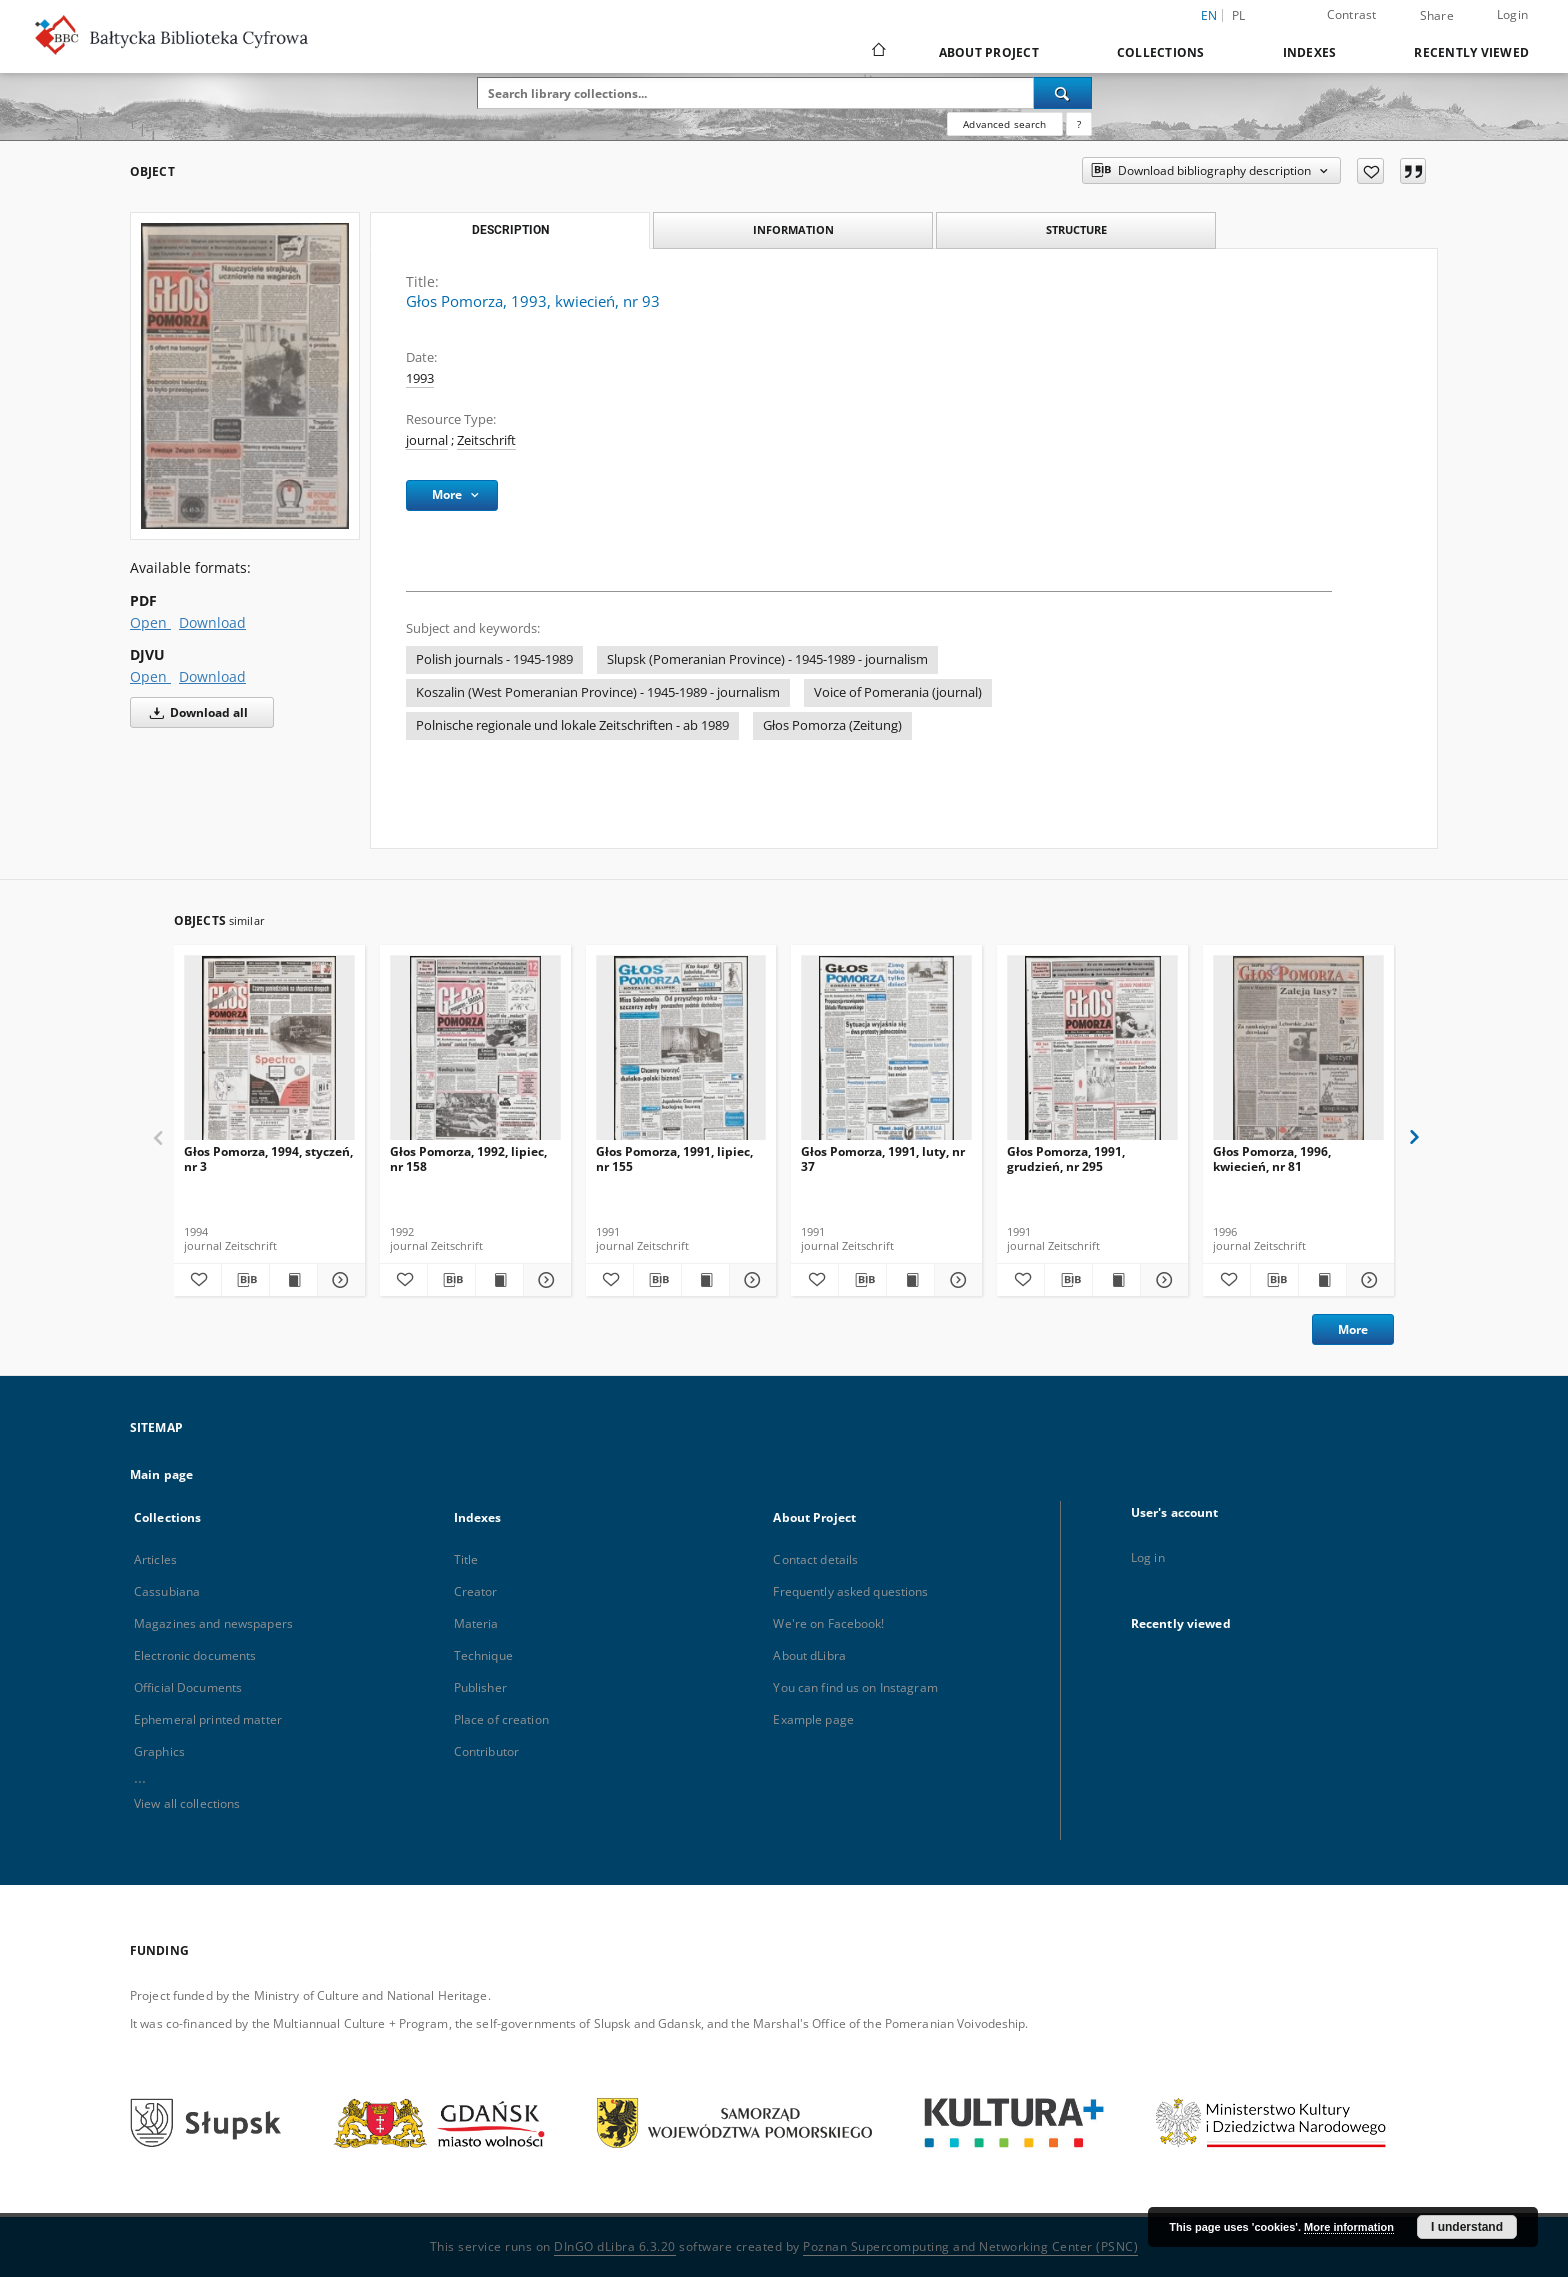 The image size is (1568, 2277). I want to click on Indexes, so click(1310, 52).